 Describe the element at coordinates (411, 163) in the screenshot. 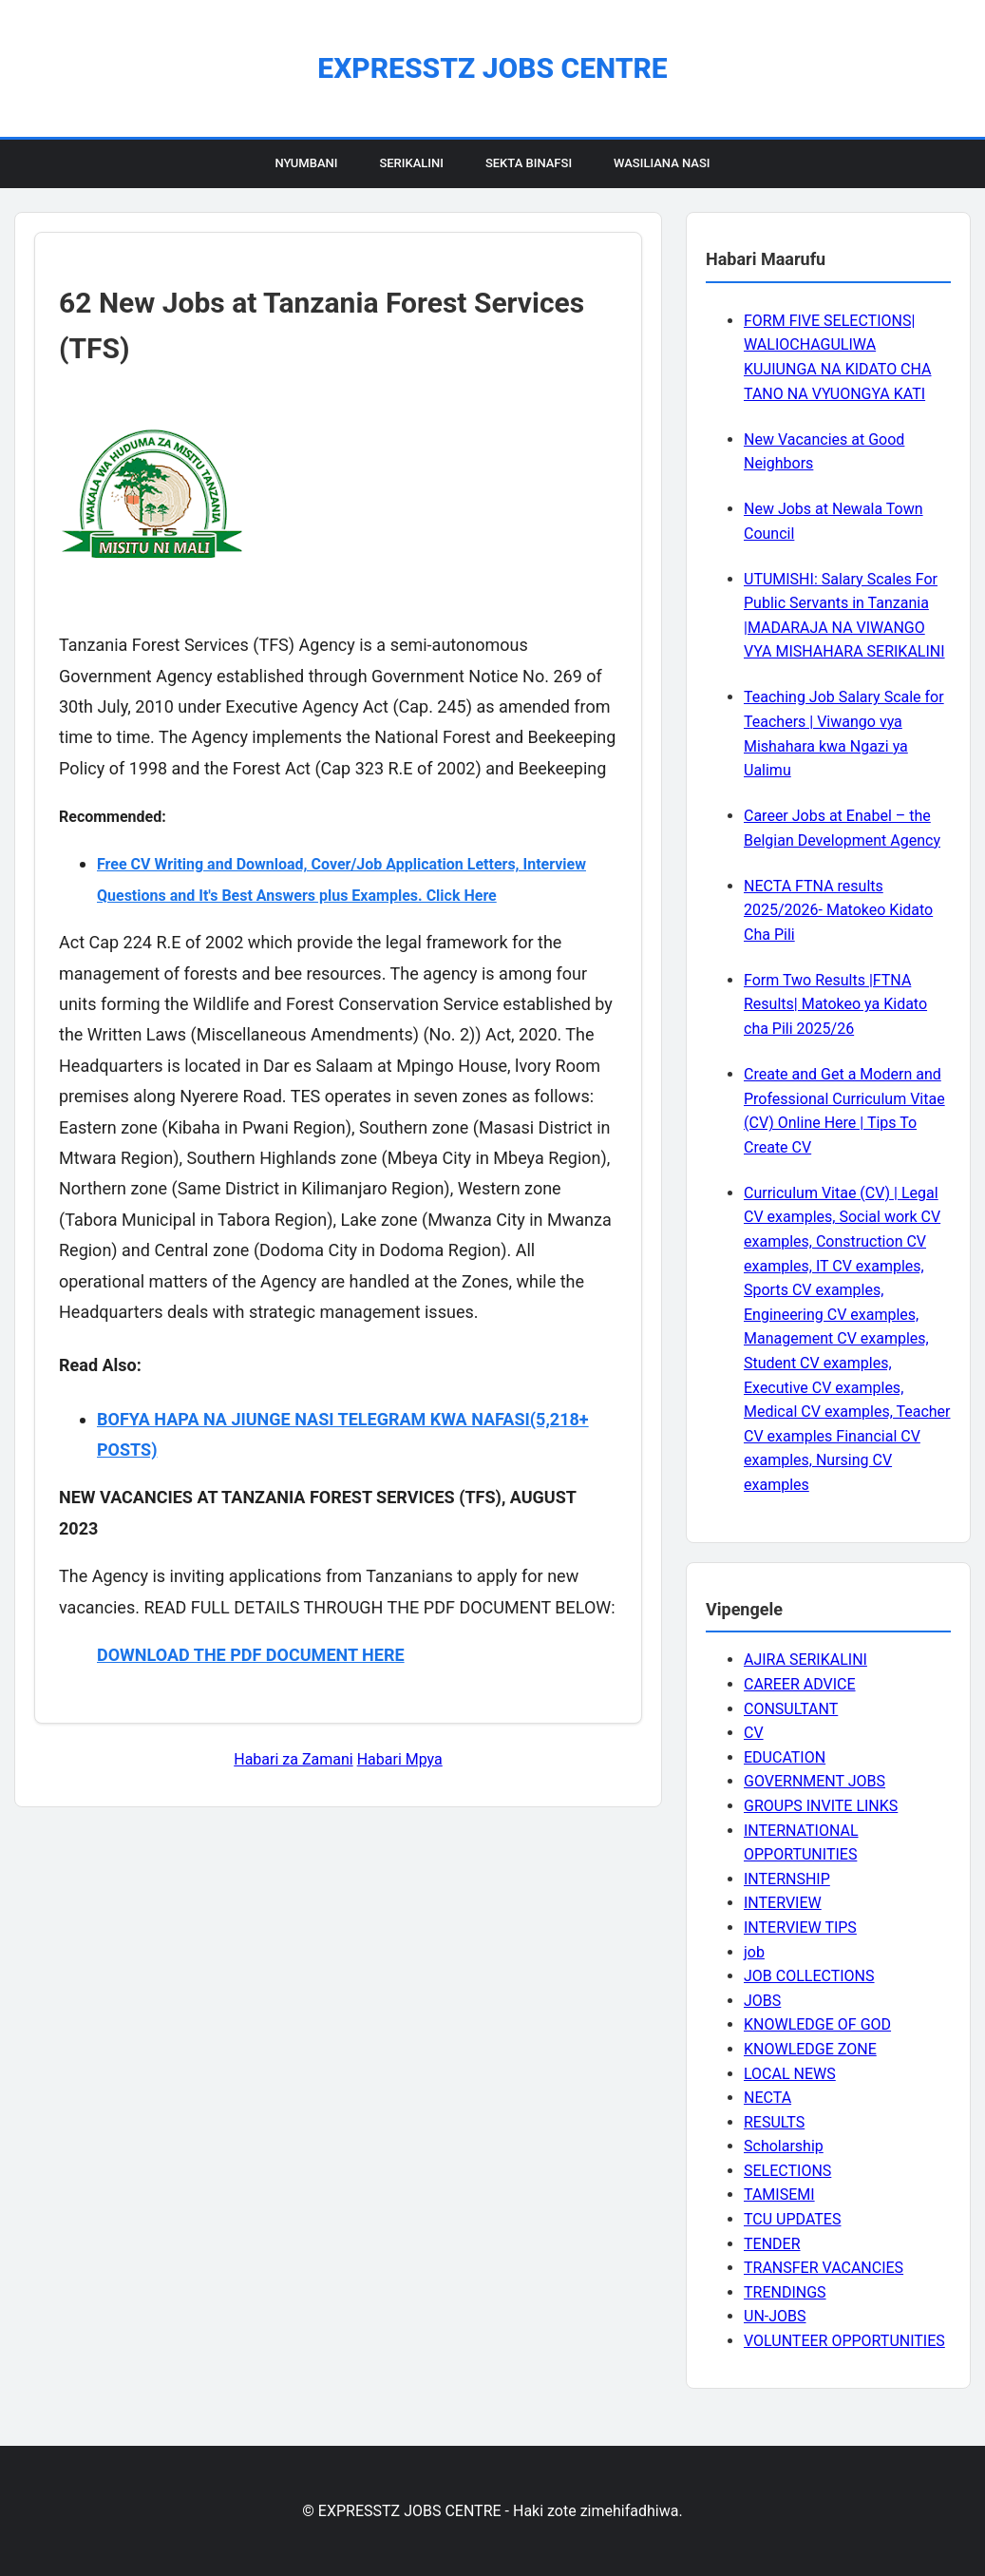

I see `Serikalini` at that location.